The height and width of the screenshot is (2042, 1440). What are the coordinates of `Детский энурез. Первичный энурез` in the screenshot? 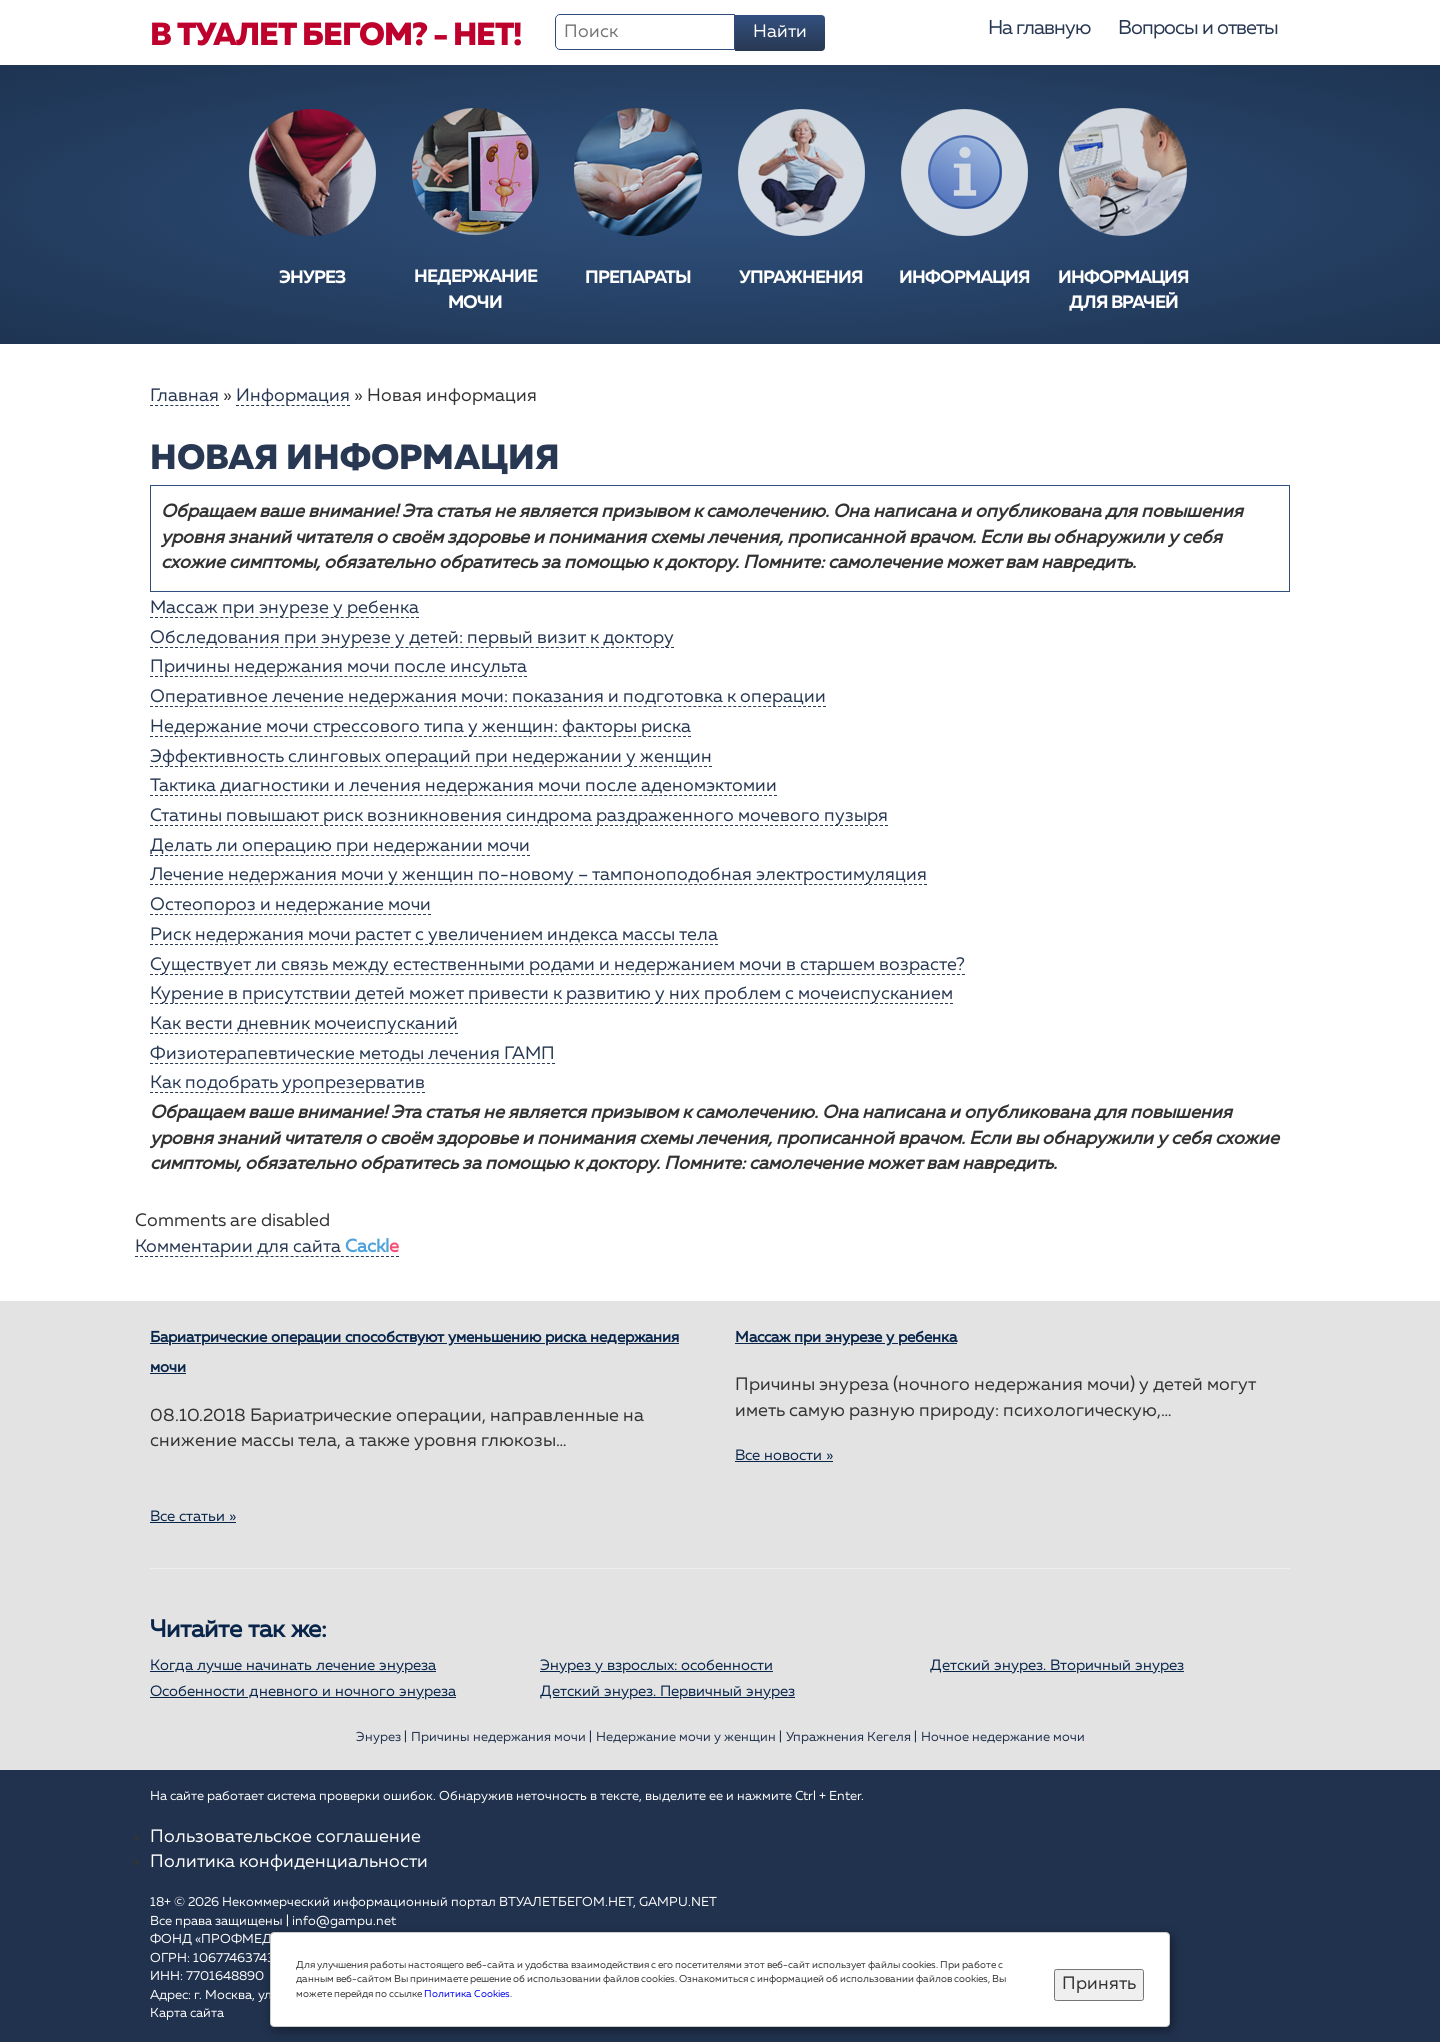 It's located at (667, 1691).